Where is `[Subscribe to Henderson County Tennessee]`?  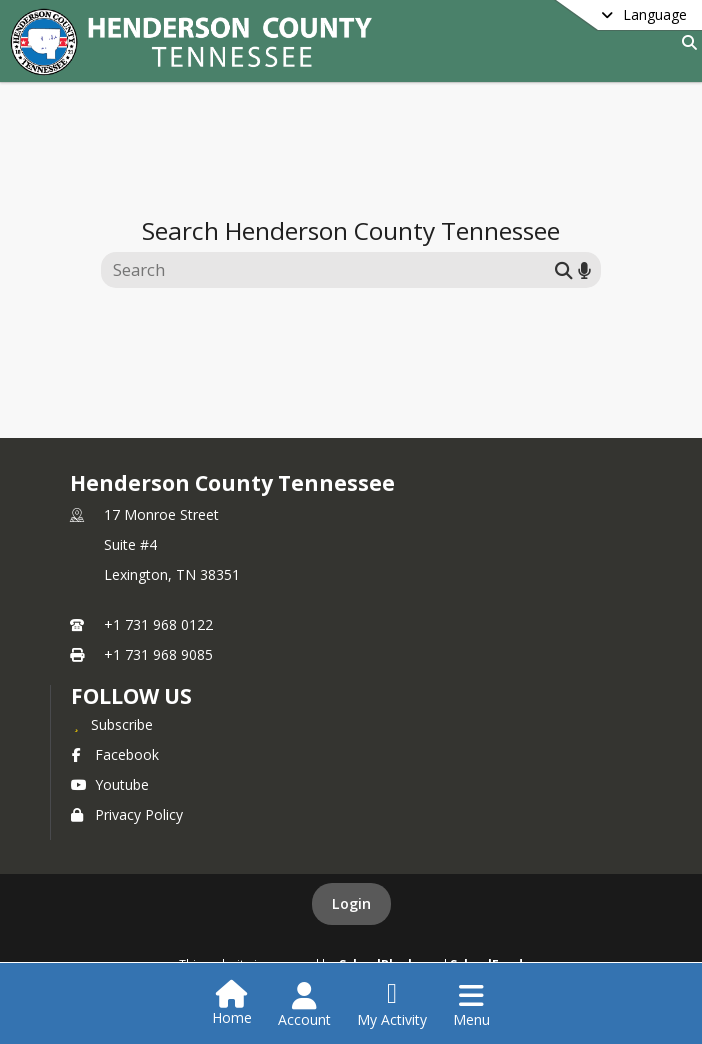 [Subscribe to Henderson County Tennessee] is located at coordinates (112, 724).